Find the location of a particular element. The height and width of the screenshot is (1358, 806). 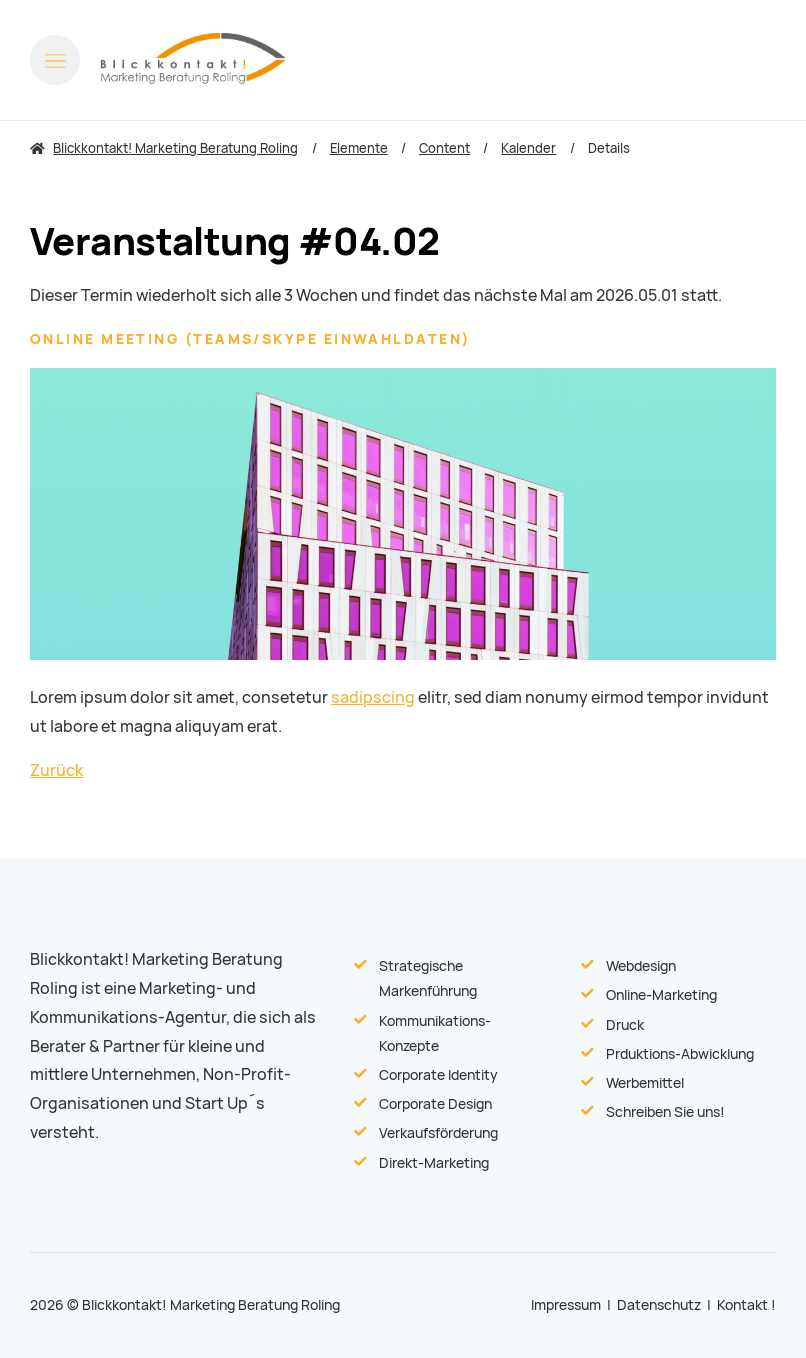

Schreiben Sie uns! is located at coordinates (665, 1112).